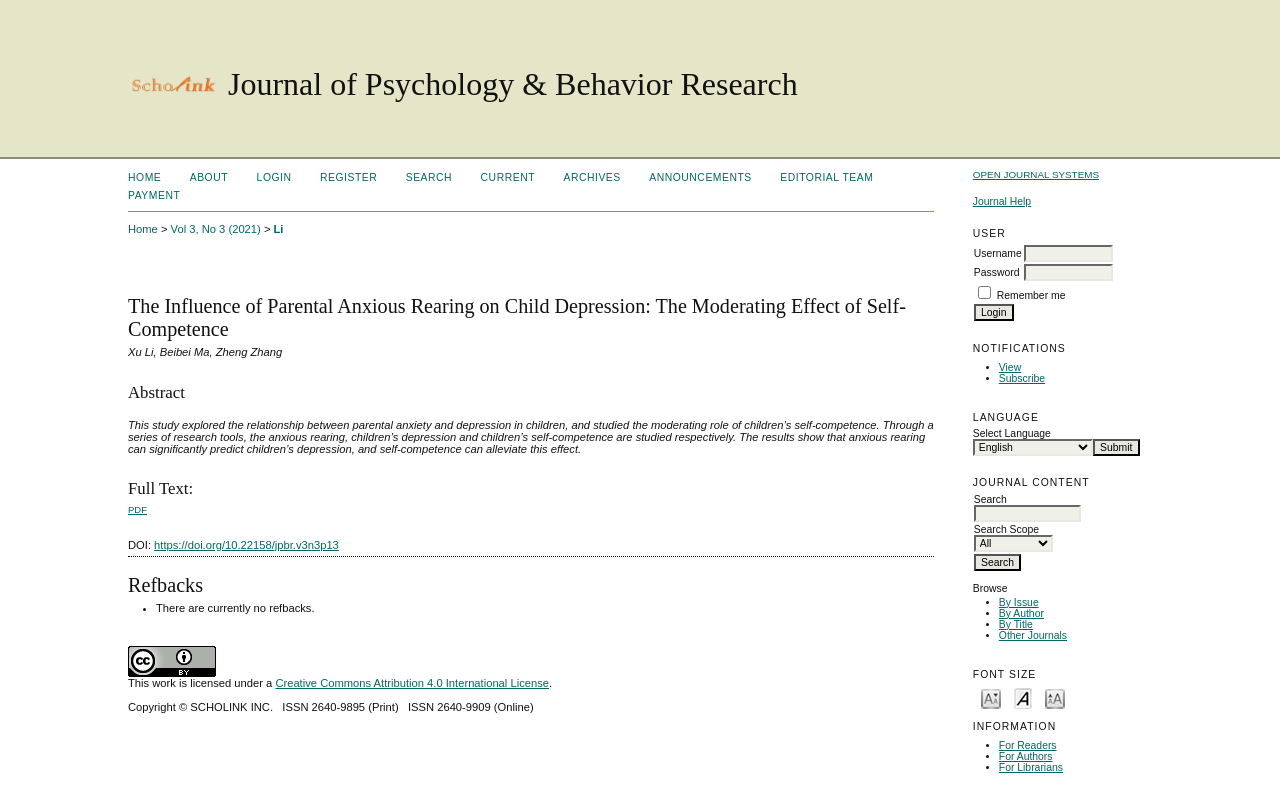 The image size is (1280, 807). What do you see at coordinates (1023, 697) in the screenshot?
I see `Make font size default` at bounding box center [1023, 697].